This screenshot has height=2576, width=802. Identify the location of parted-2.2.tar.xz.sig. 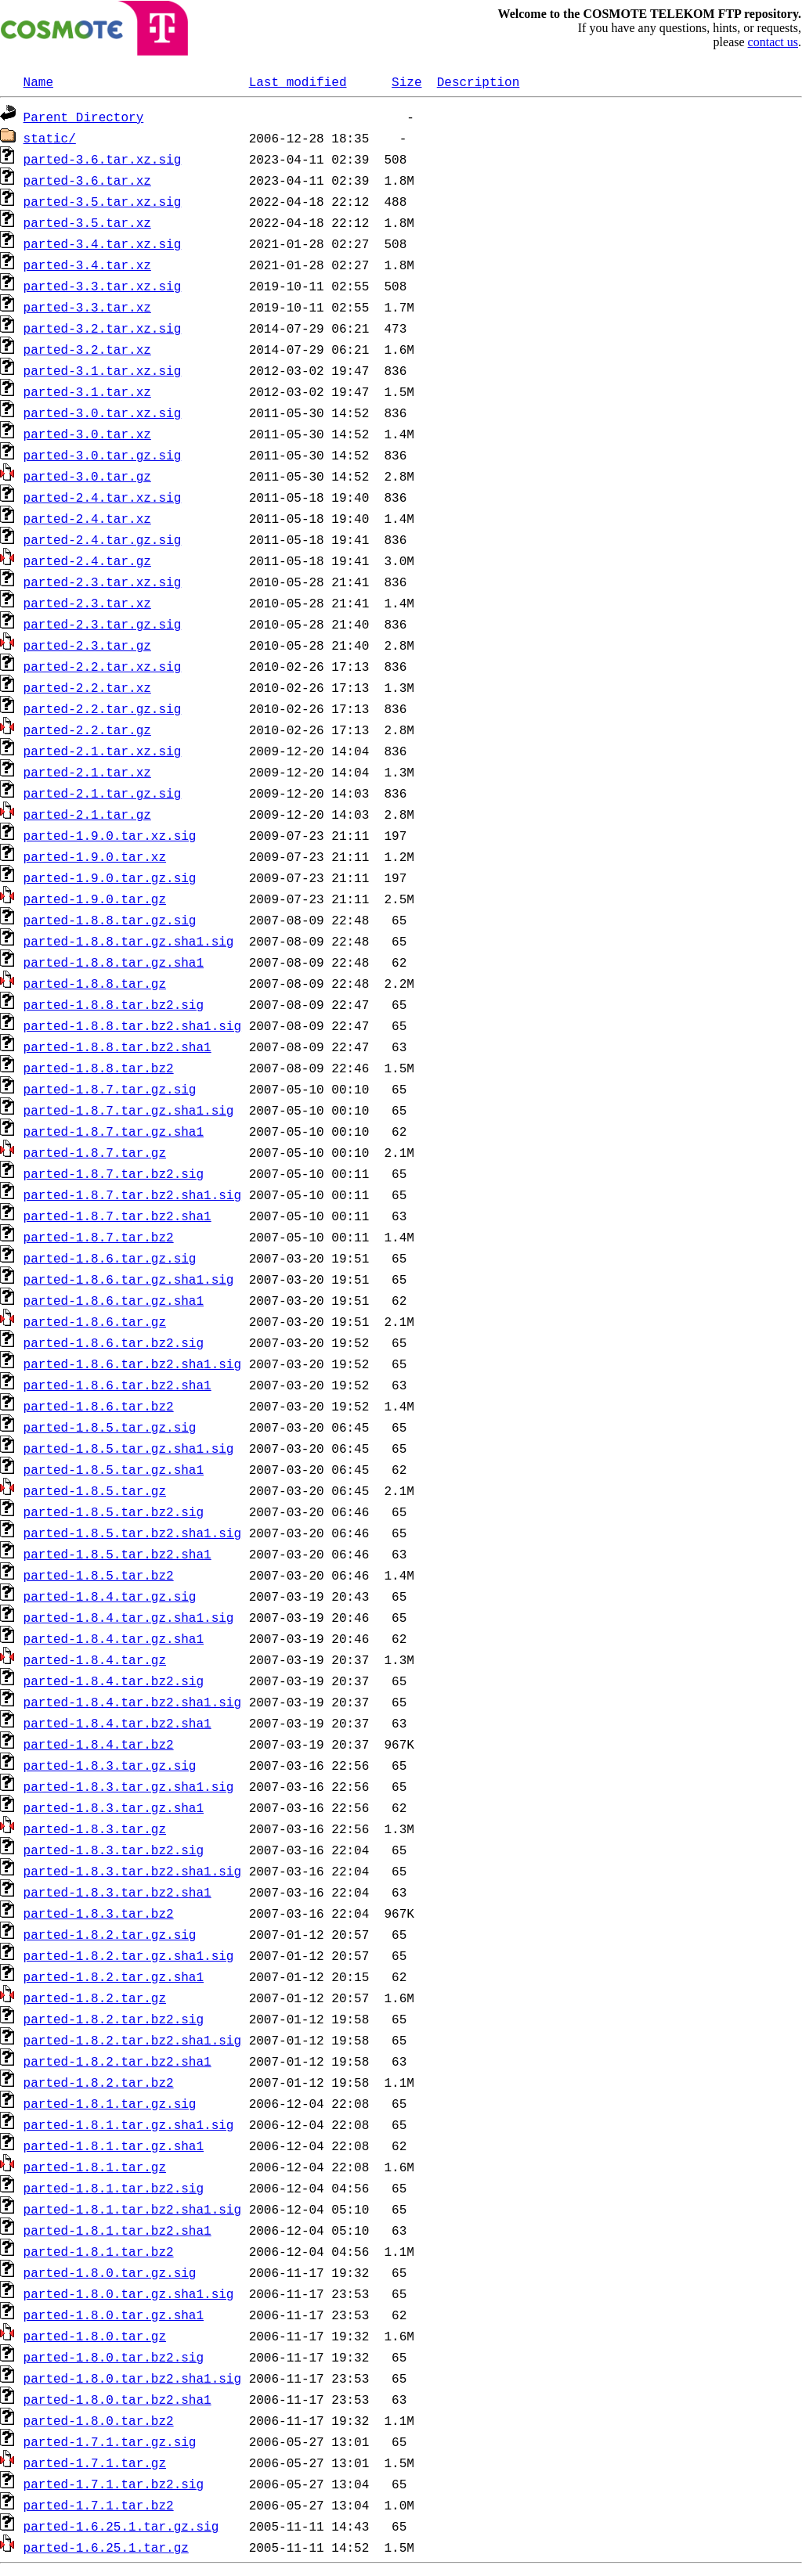
(102, 666).